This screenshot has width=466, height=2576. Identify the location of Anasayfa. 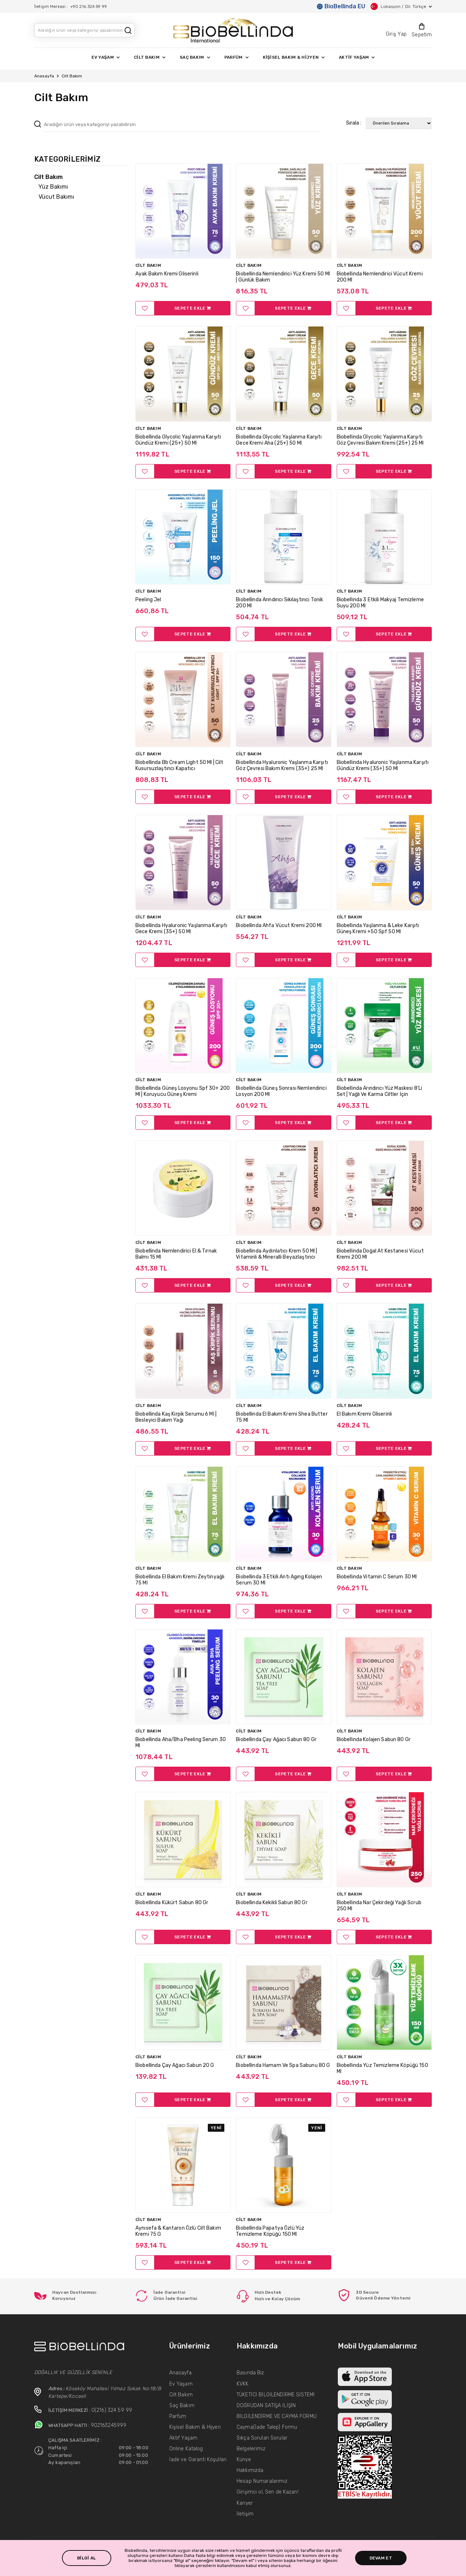
(44, 75).